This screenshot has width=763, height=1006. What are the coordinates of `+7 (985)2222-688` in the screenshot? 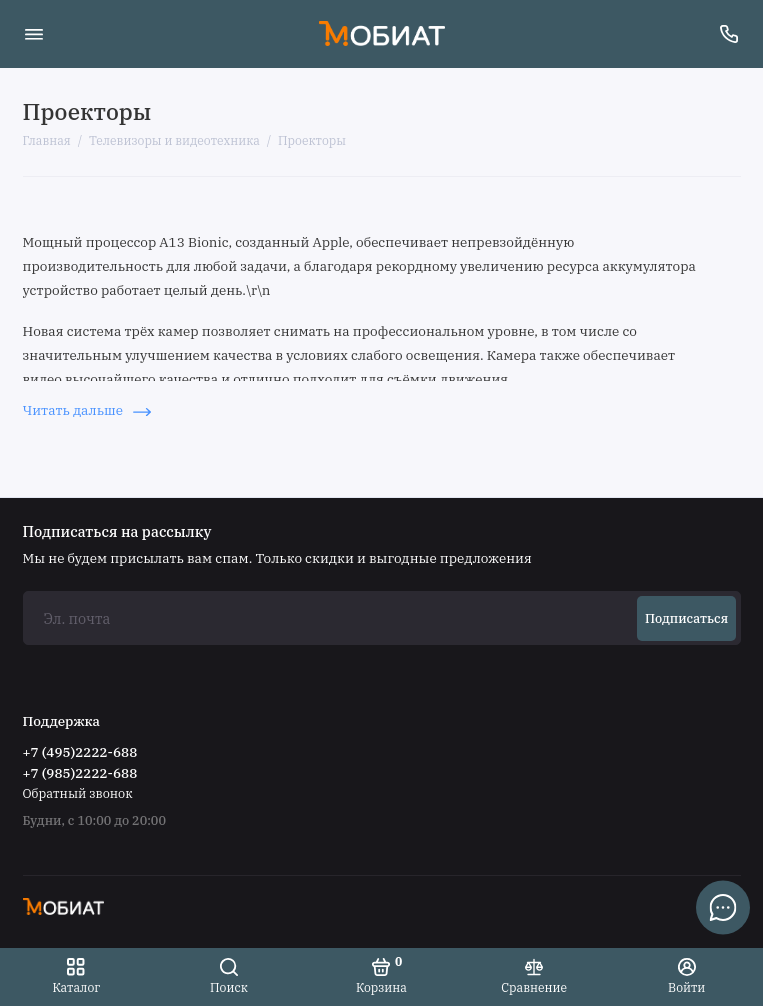 It's located at (80, 773).